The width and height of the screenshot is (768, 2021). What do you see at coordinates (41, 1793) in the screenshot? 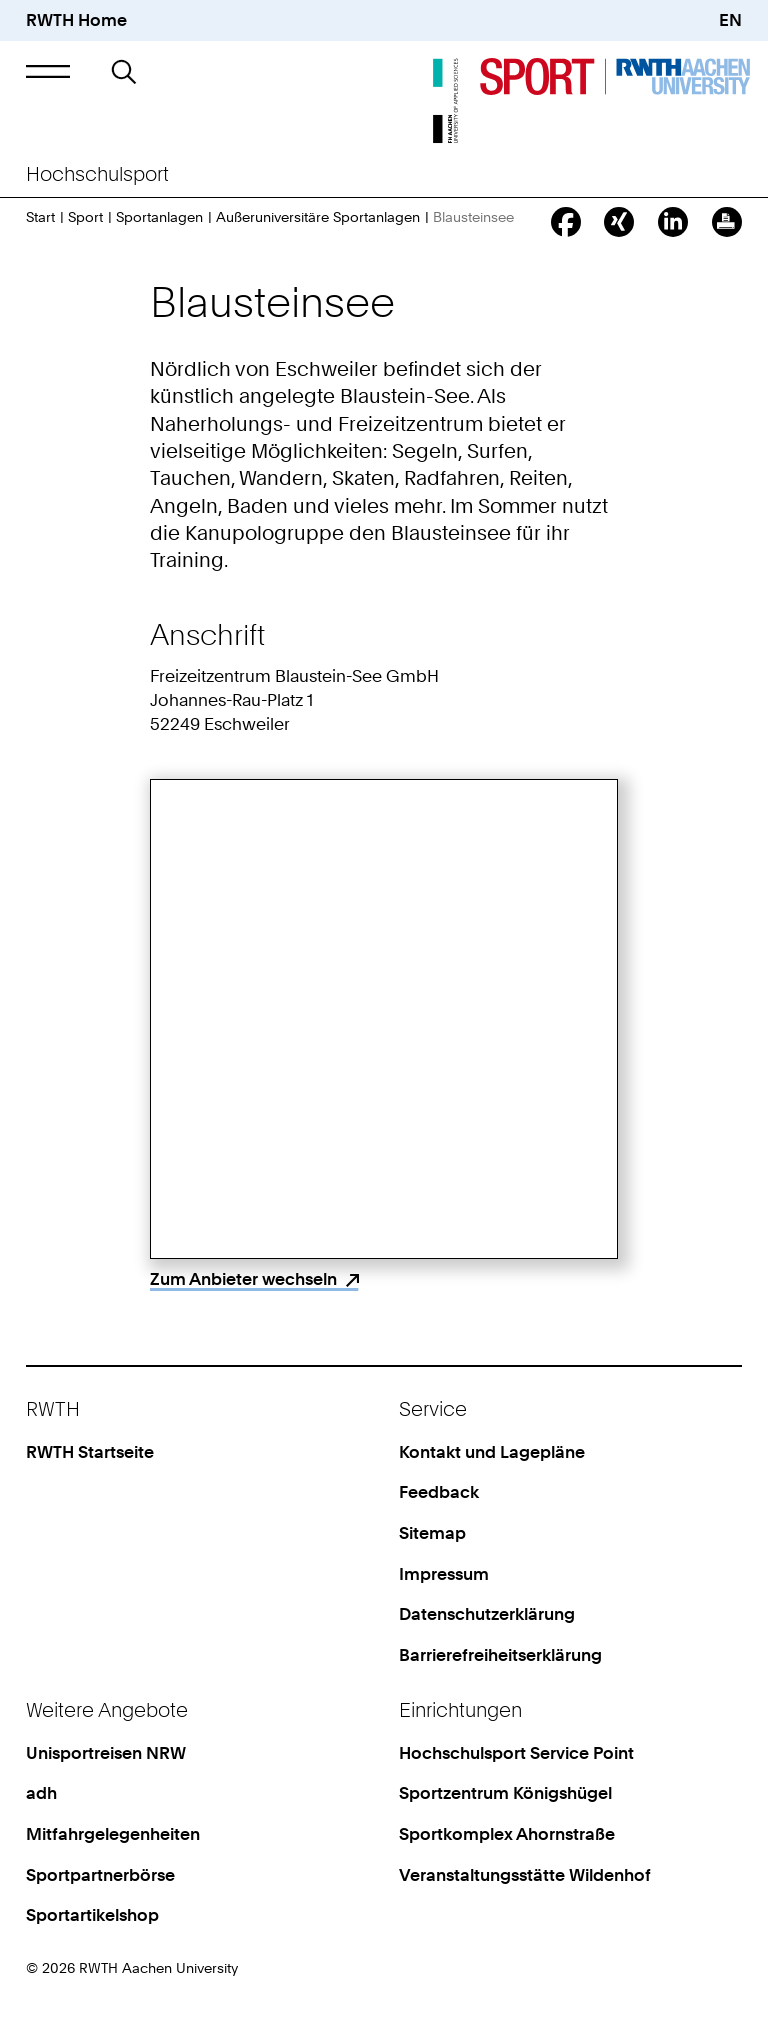
I see `adh` at bounding box center [41, 1793].